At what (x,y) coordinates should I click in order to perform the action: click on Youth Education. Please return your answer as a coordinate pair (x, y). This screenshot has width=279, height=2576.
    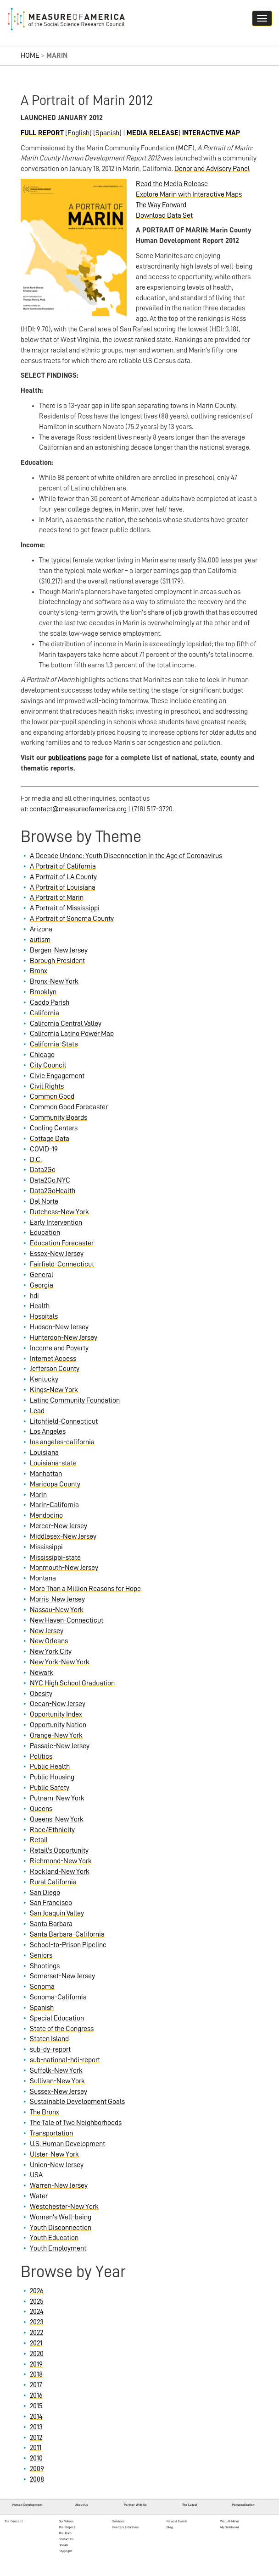
    Looking at the image, I should click on (54, 2237).